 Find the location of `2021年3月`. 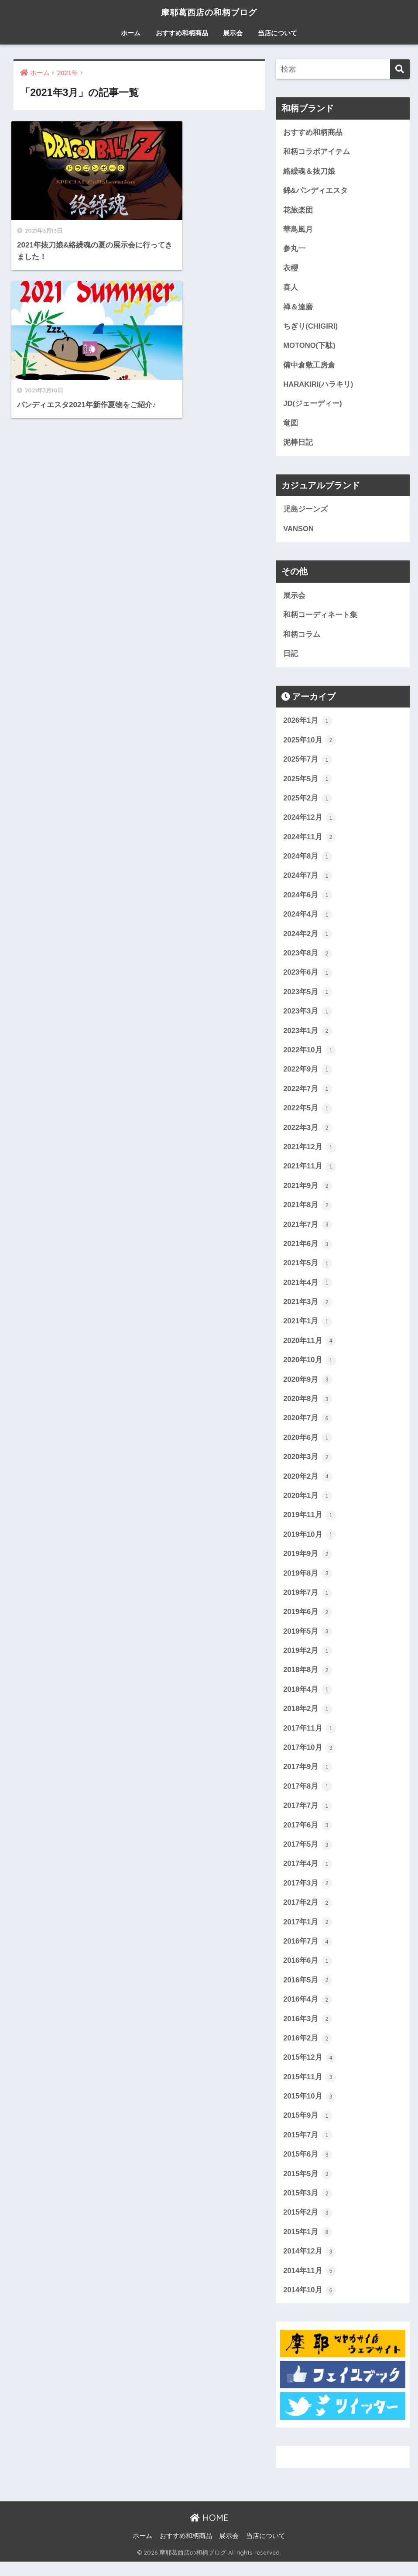

2021年3月 is located at coordinates (307, 1309).